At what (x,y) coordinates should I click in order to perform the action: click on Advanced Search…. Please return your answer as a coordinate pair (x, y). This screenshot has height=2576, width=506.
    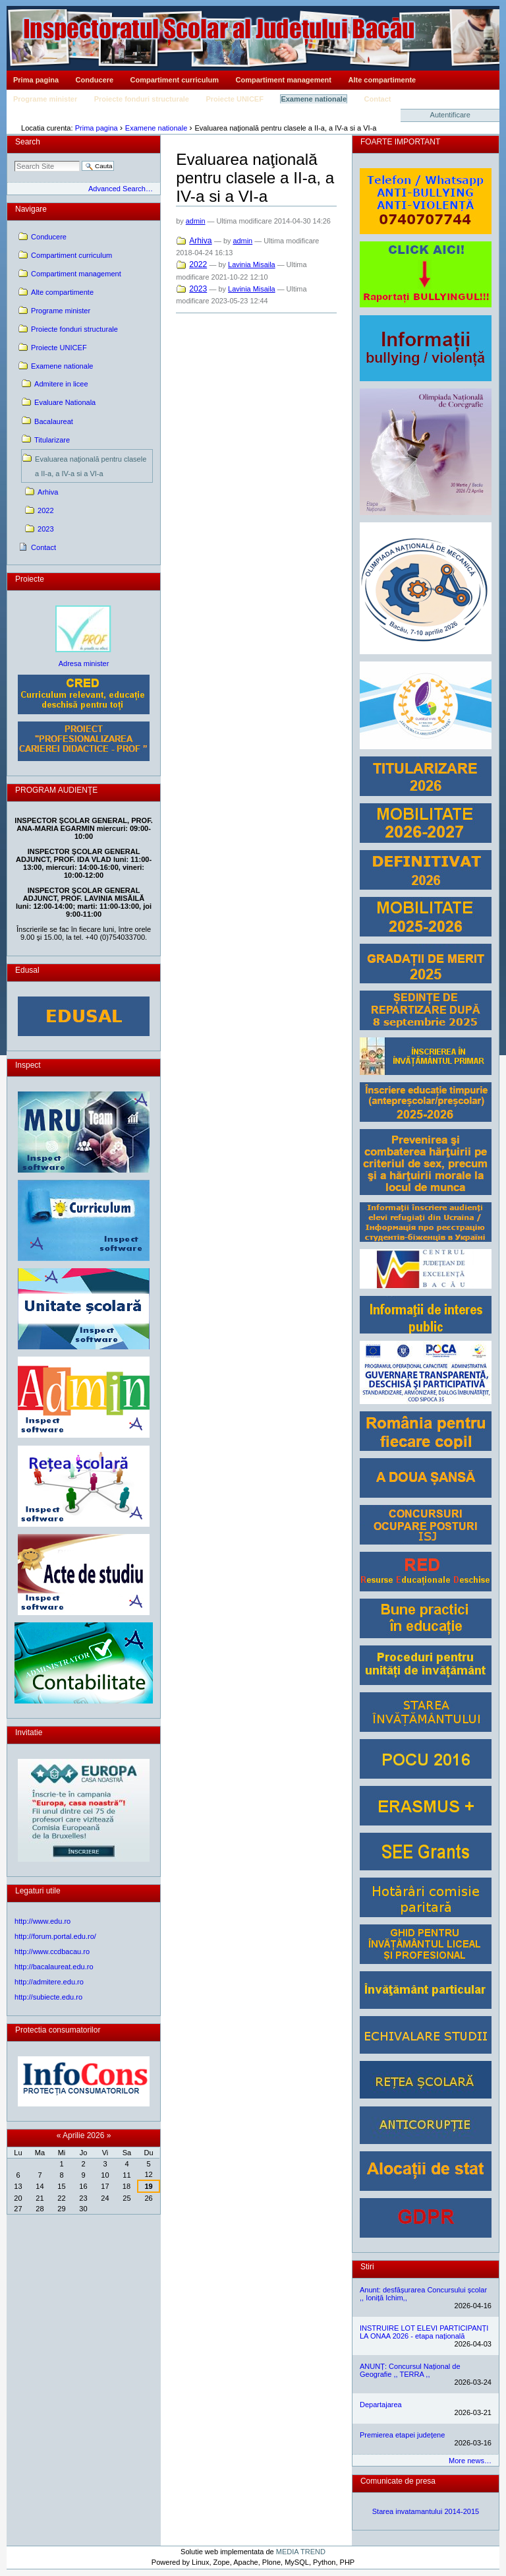
    Looking at the image, I should click on (120, 189).